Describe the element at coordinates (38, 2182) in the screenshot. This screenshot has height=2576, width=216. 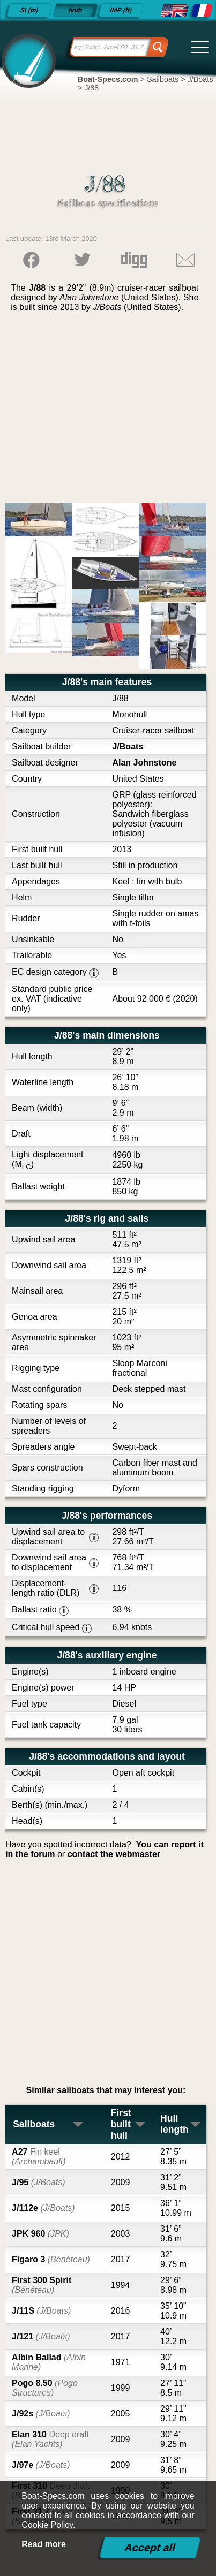
I see `J/95` at that location.